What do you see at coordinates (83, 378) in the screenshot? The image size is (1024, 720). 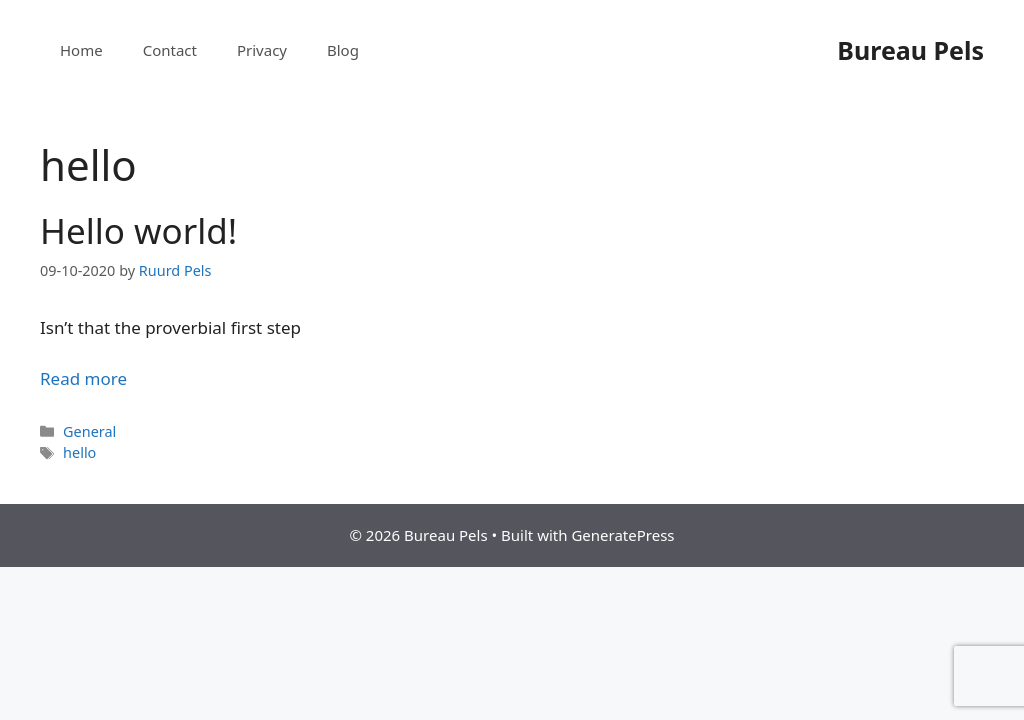 I see `Read more [More on Hello world!]` at bounding box center [83, 378].